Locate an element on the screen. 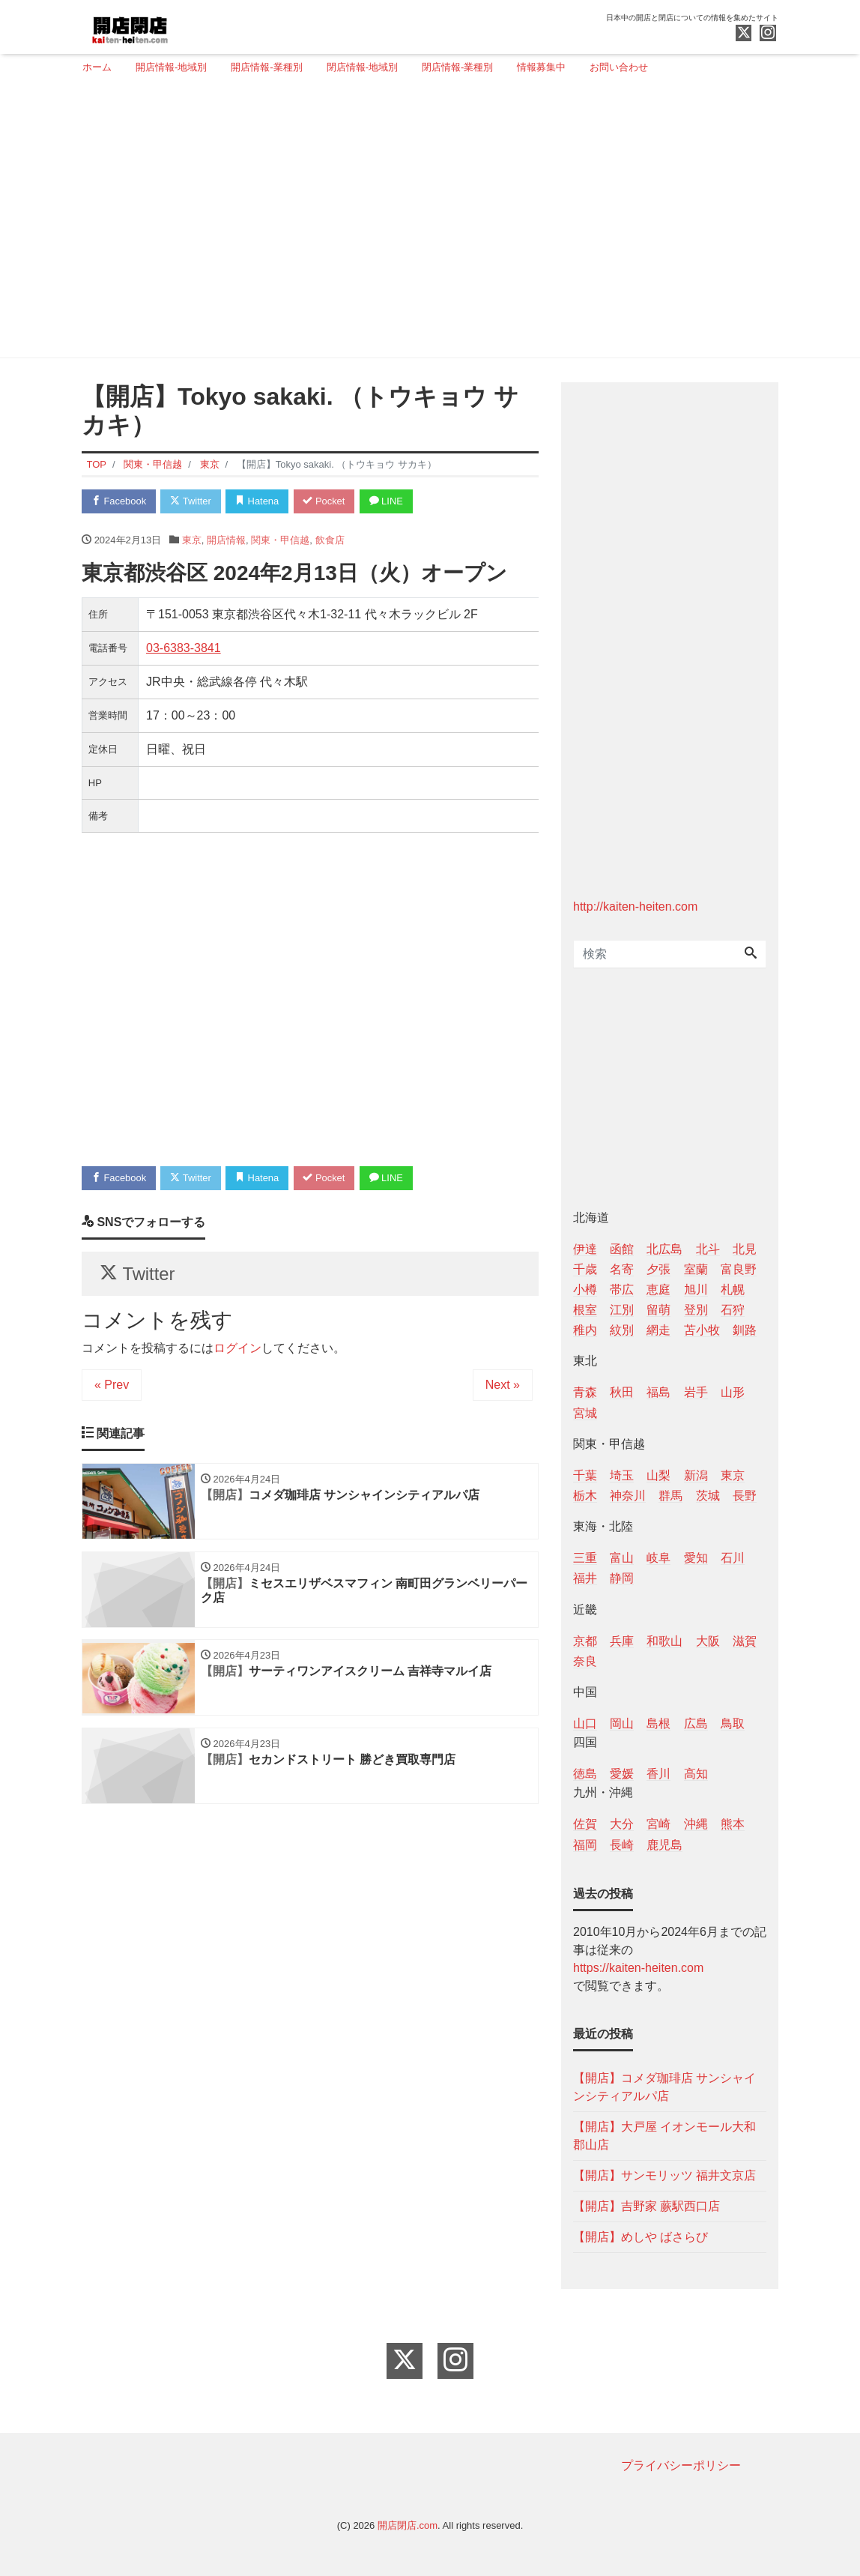 Image resolution: width=860 pixels, height=2576 pixels. 石狩 is located at coordinates (733, 1309).